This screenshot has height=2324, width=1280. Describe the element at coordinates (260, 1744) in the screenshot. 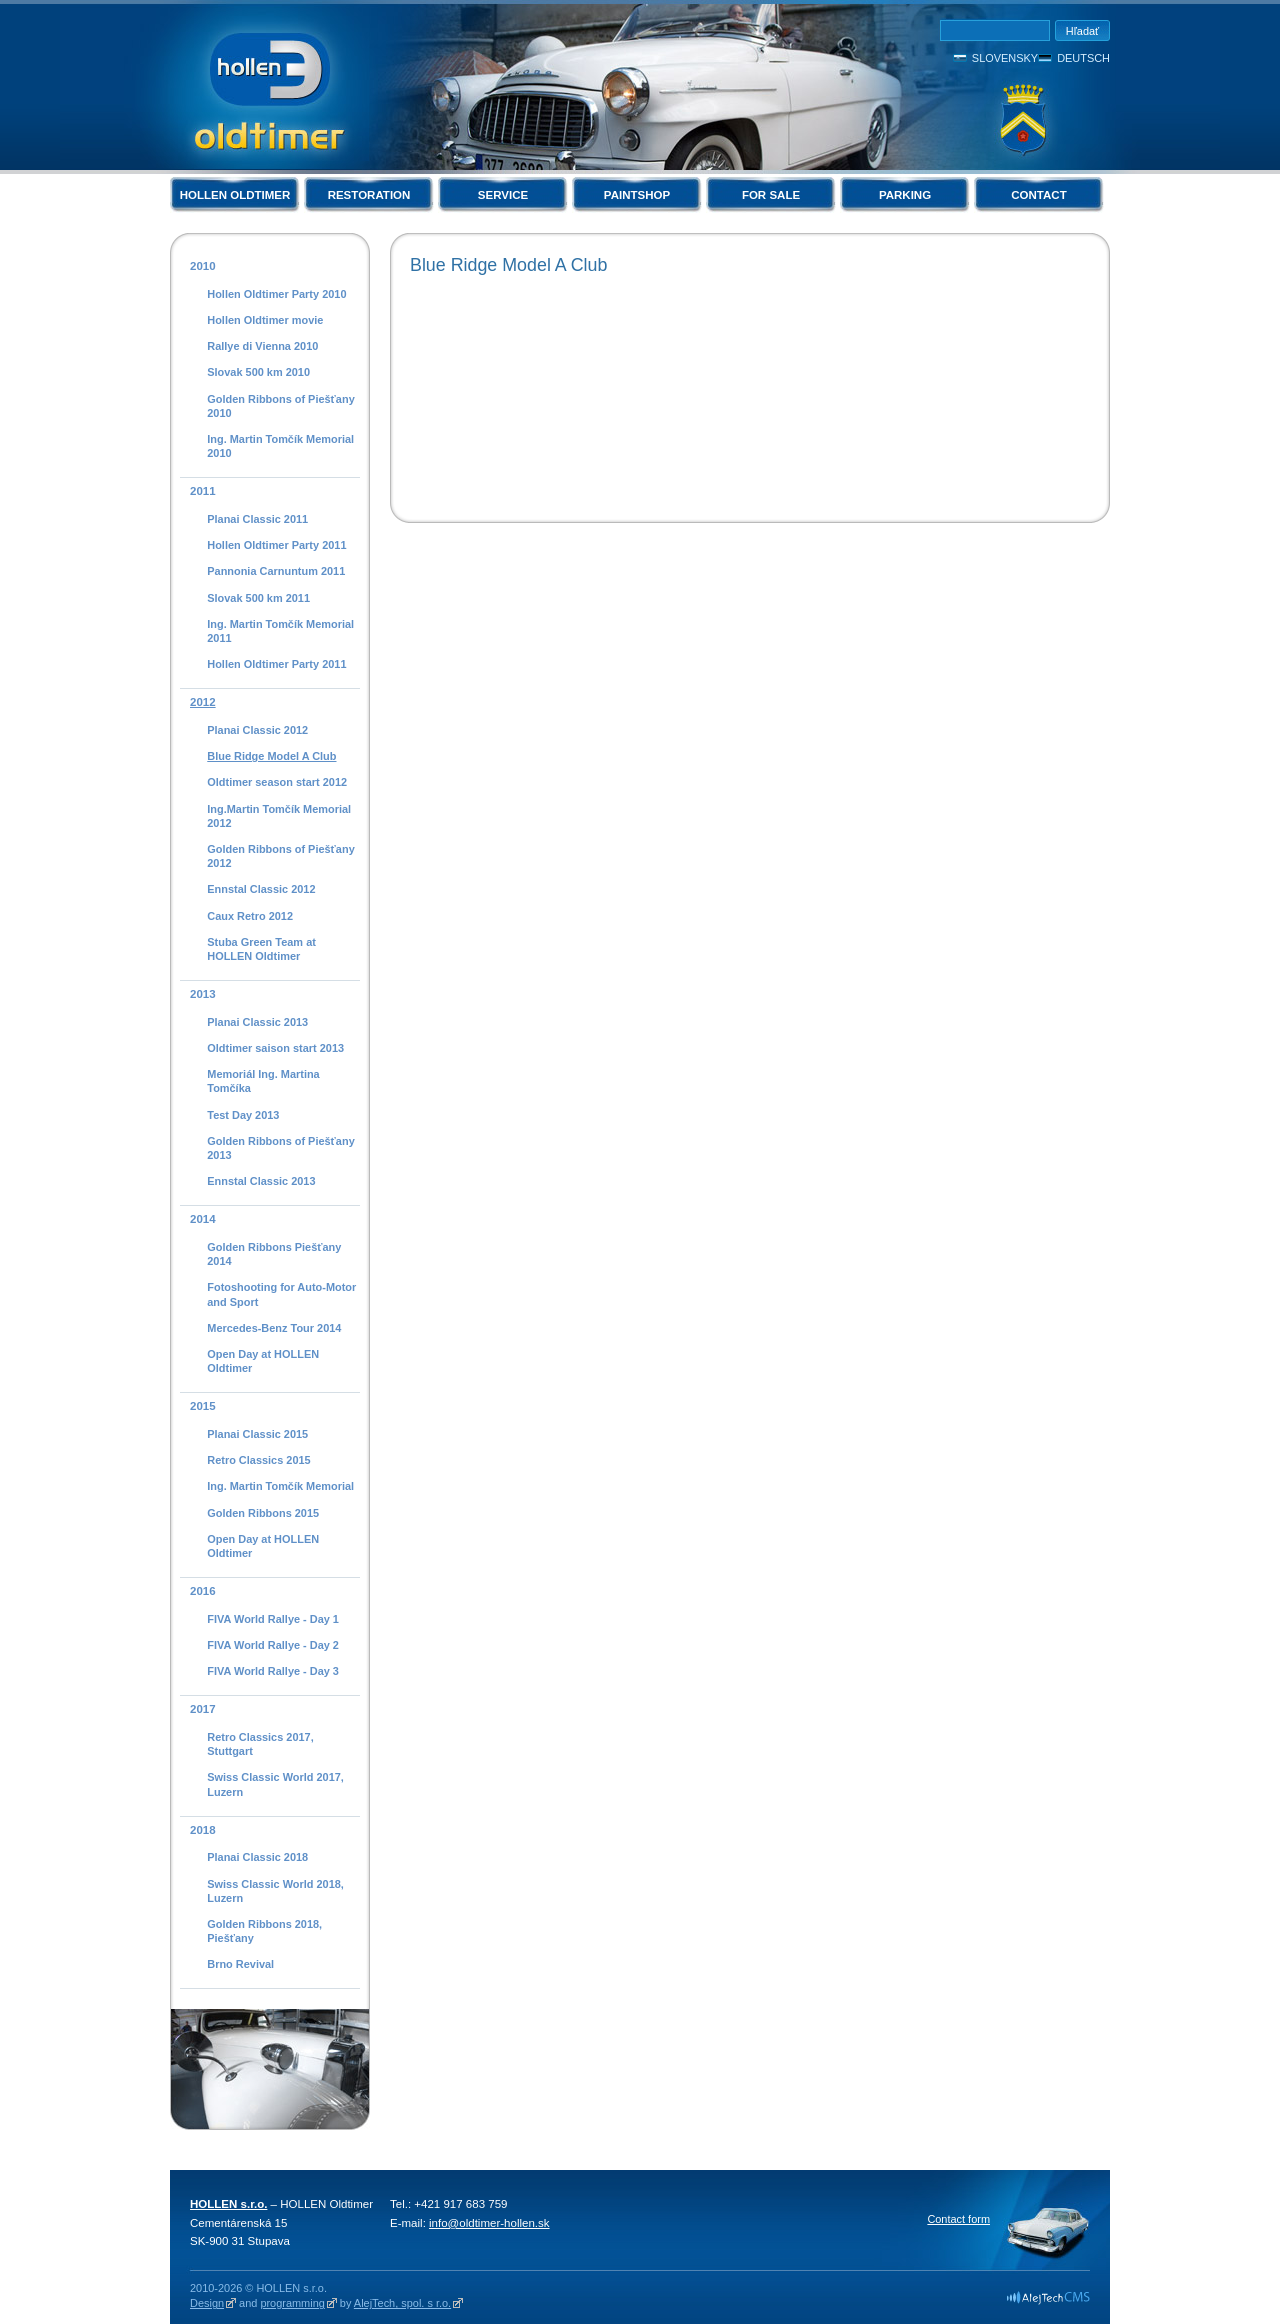

I see `Retro Classics 2017, Stuttgart` at that location.